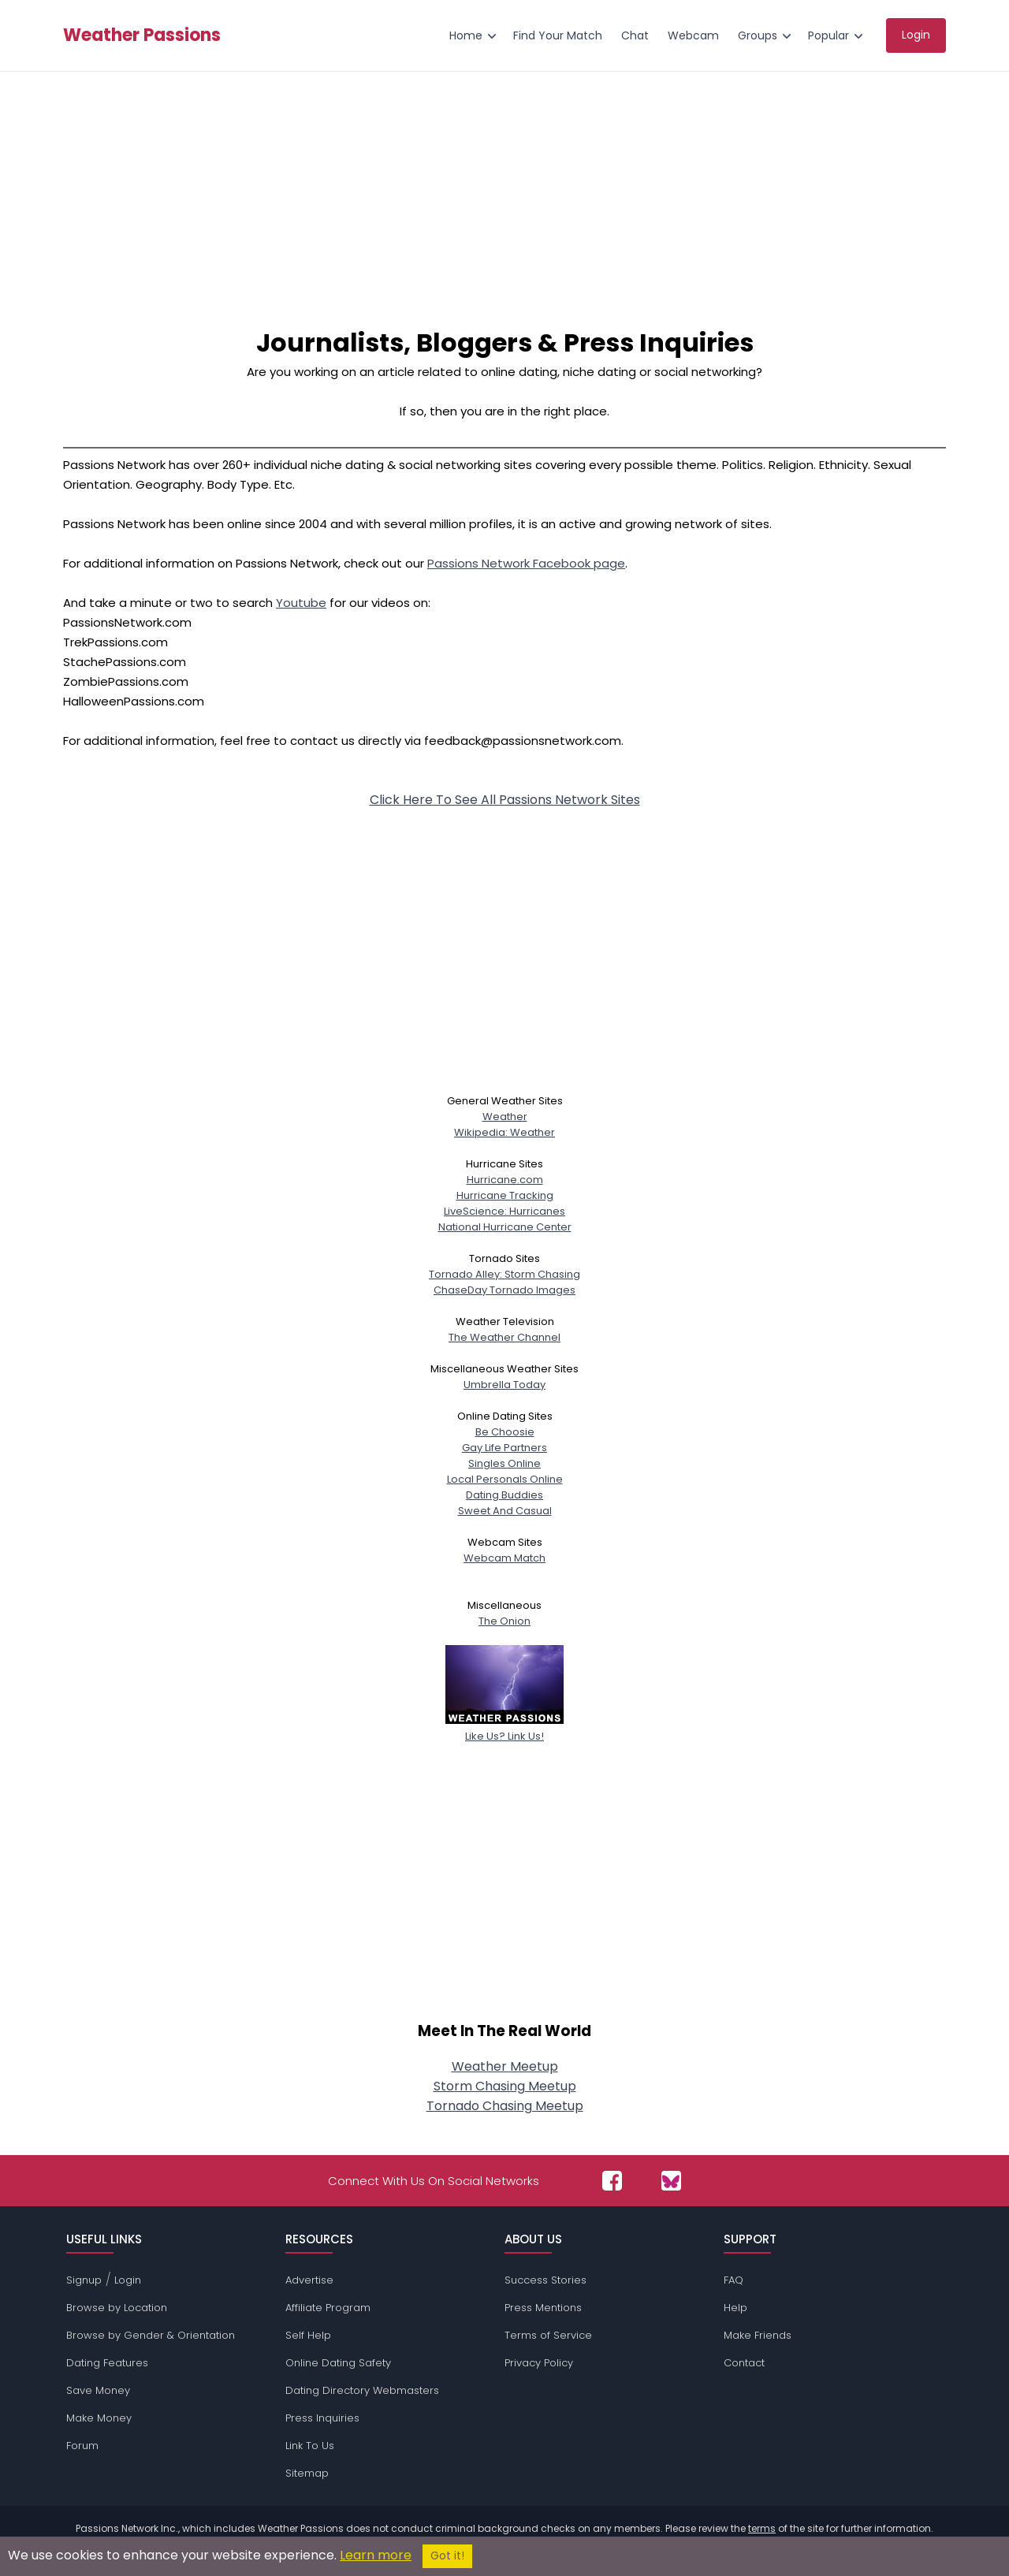 The image size is (1009, 2576). Describe the element at coordinates (142, 35) in the screenshot. I see `Weather Passions` at that location.